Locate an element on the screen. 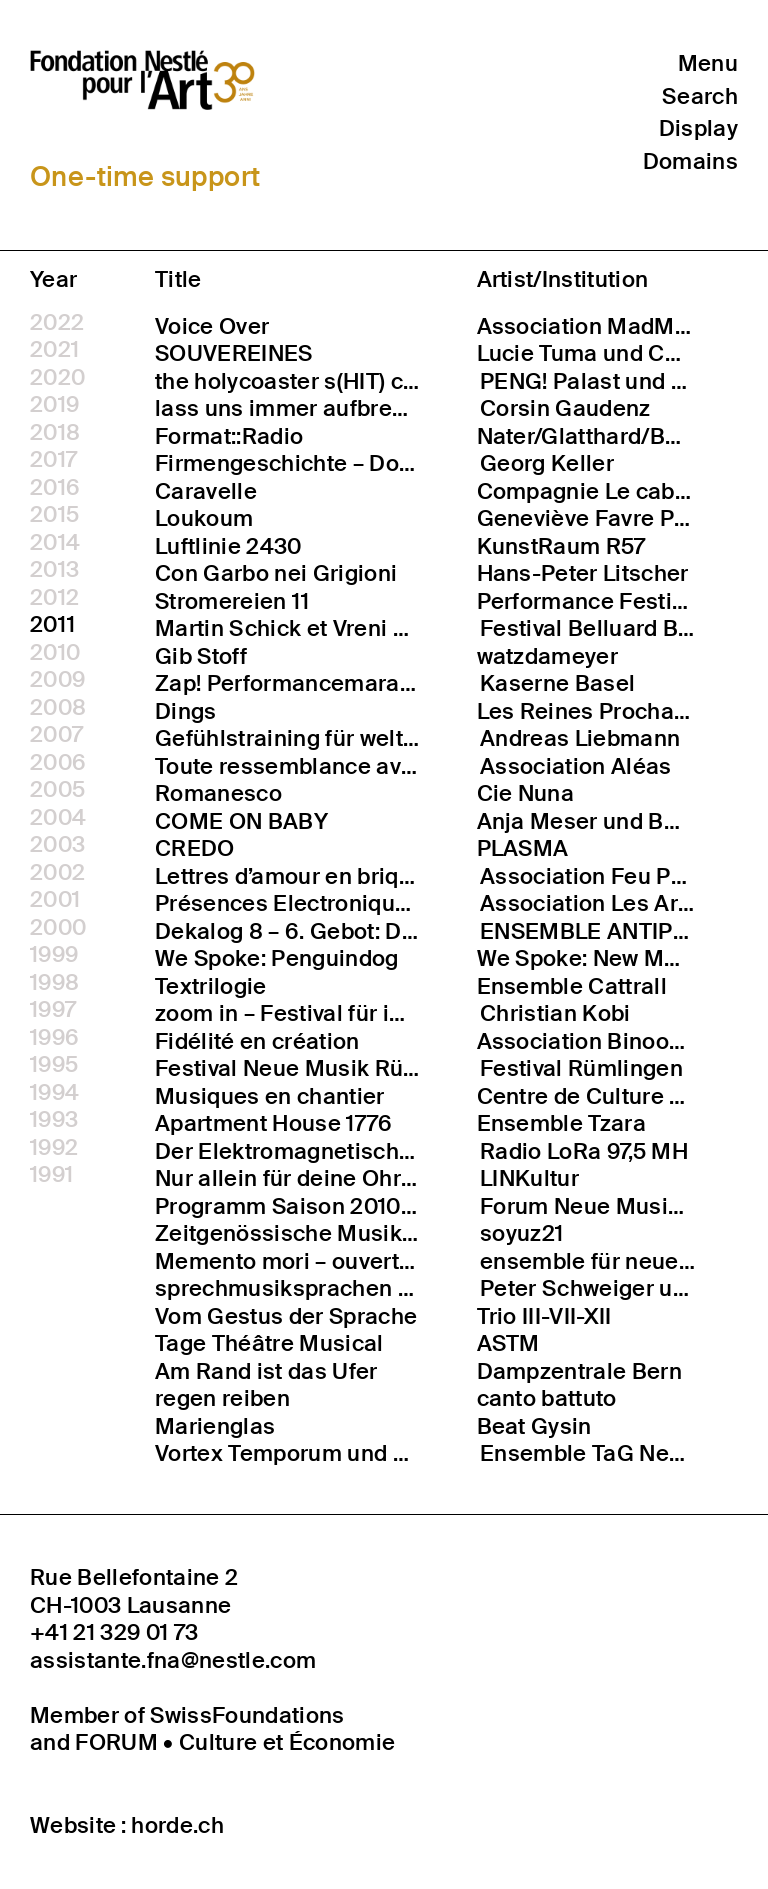 The width and height of the screenshot is (768, 1889). assistante.fna@nestle.com is located at coordinates (173, 1661).